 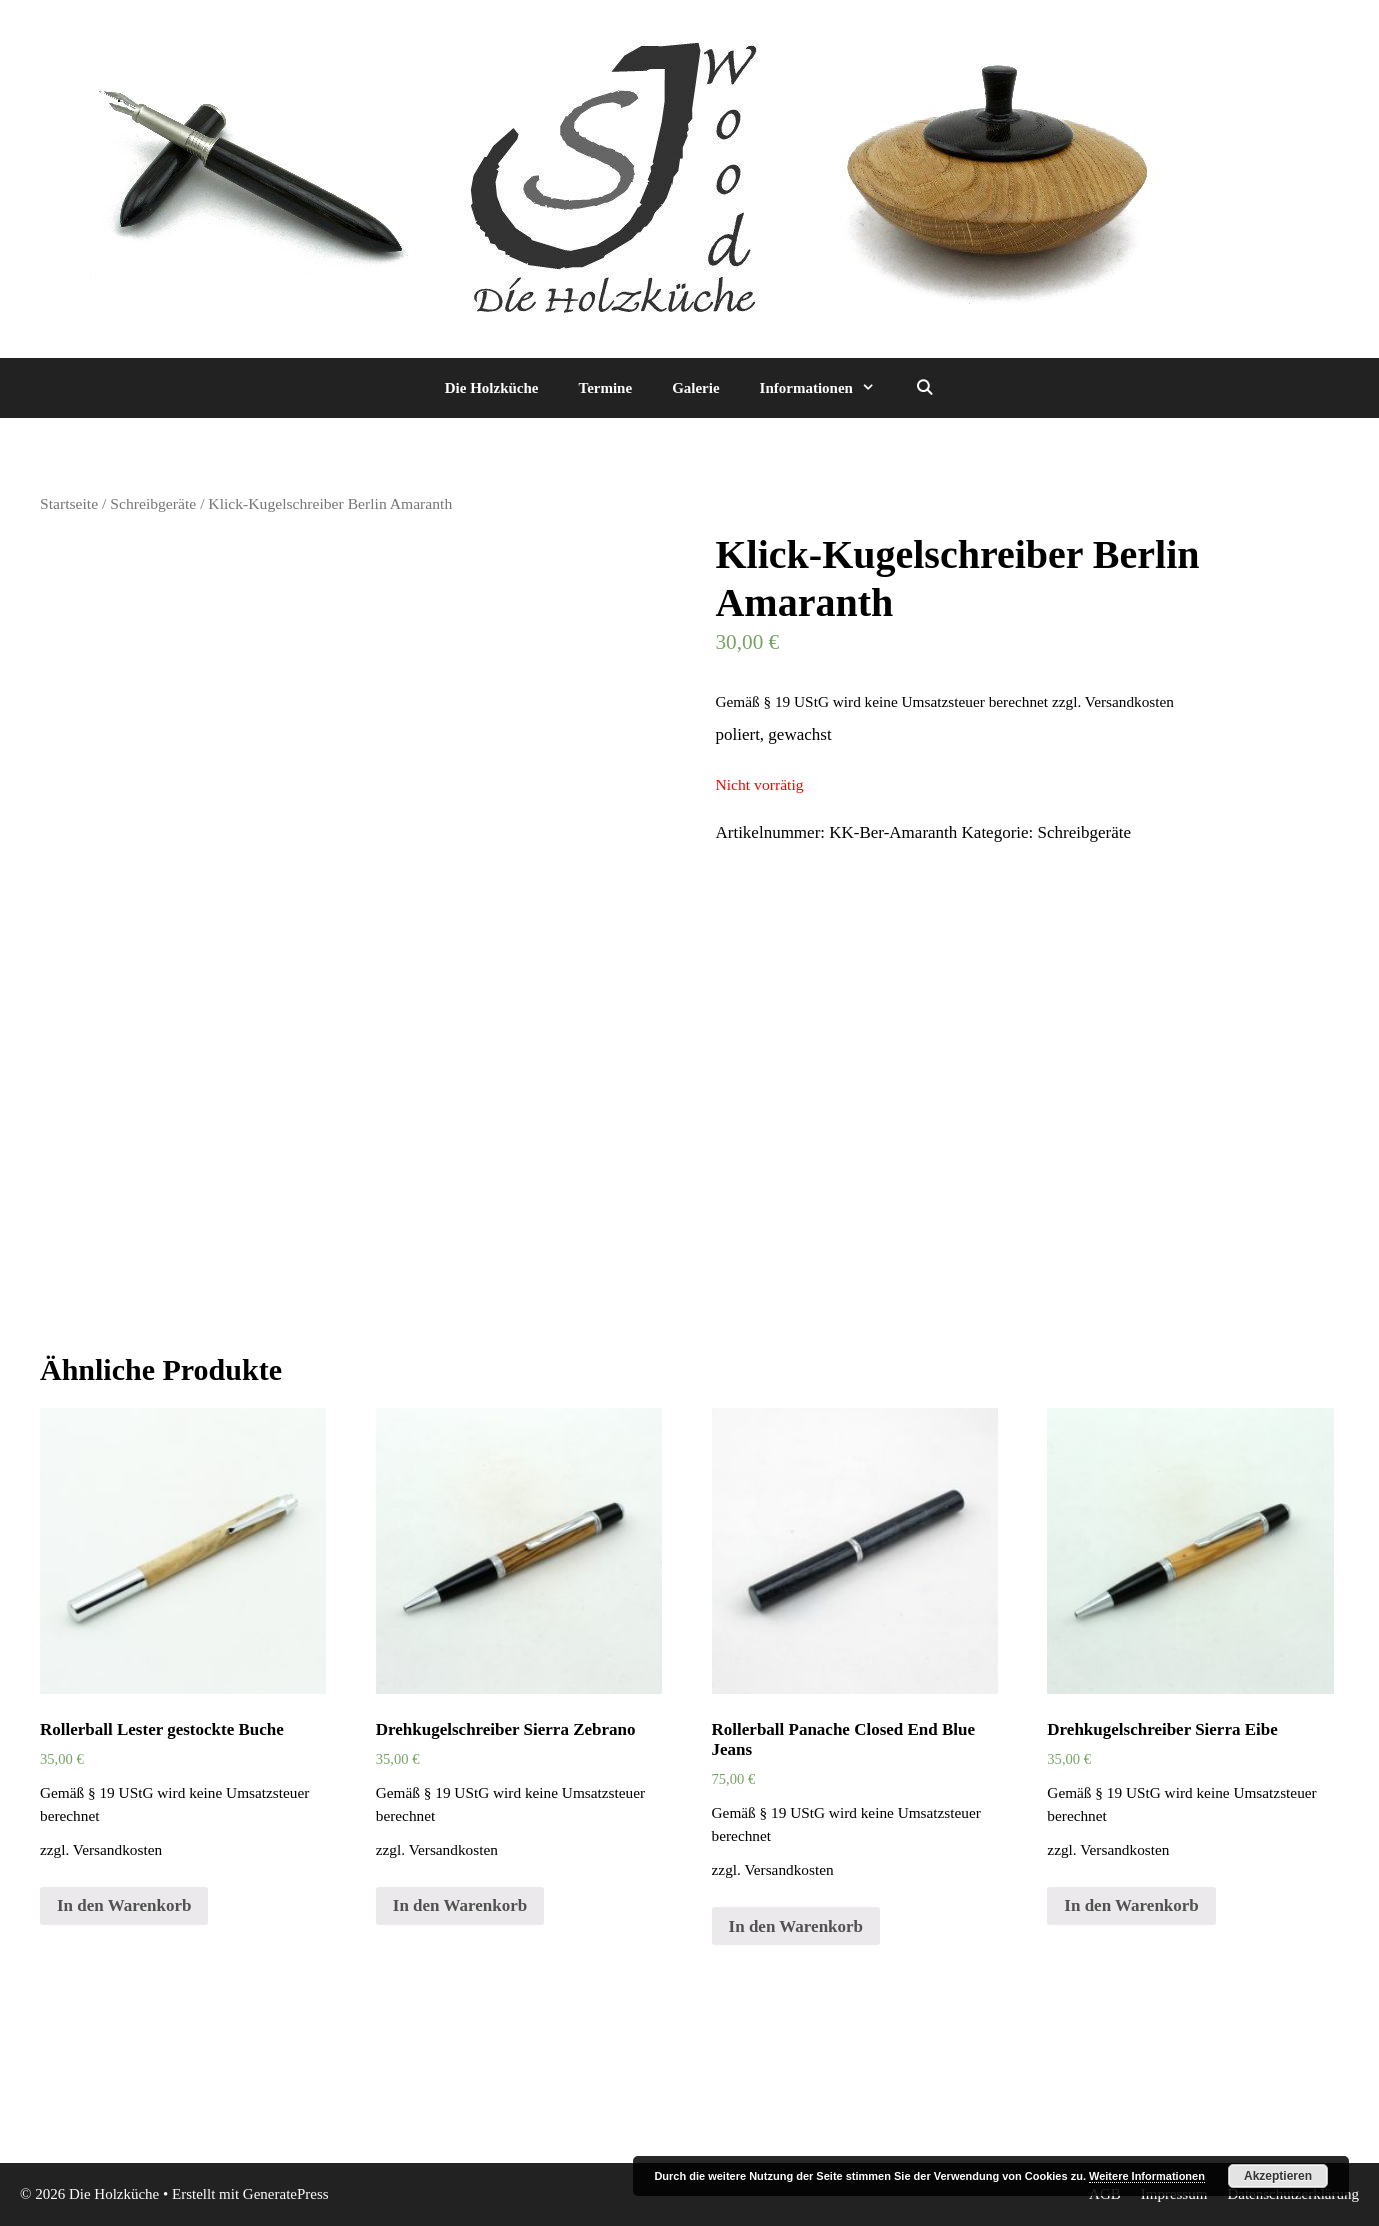 What do you see at coordinates (1147, 2176) in the screenshot?
I see `Weitere Informationen` at bounding box center [1147, 2176].